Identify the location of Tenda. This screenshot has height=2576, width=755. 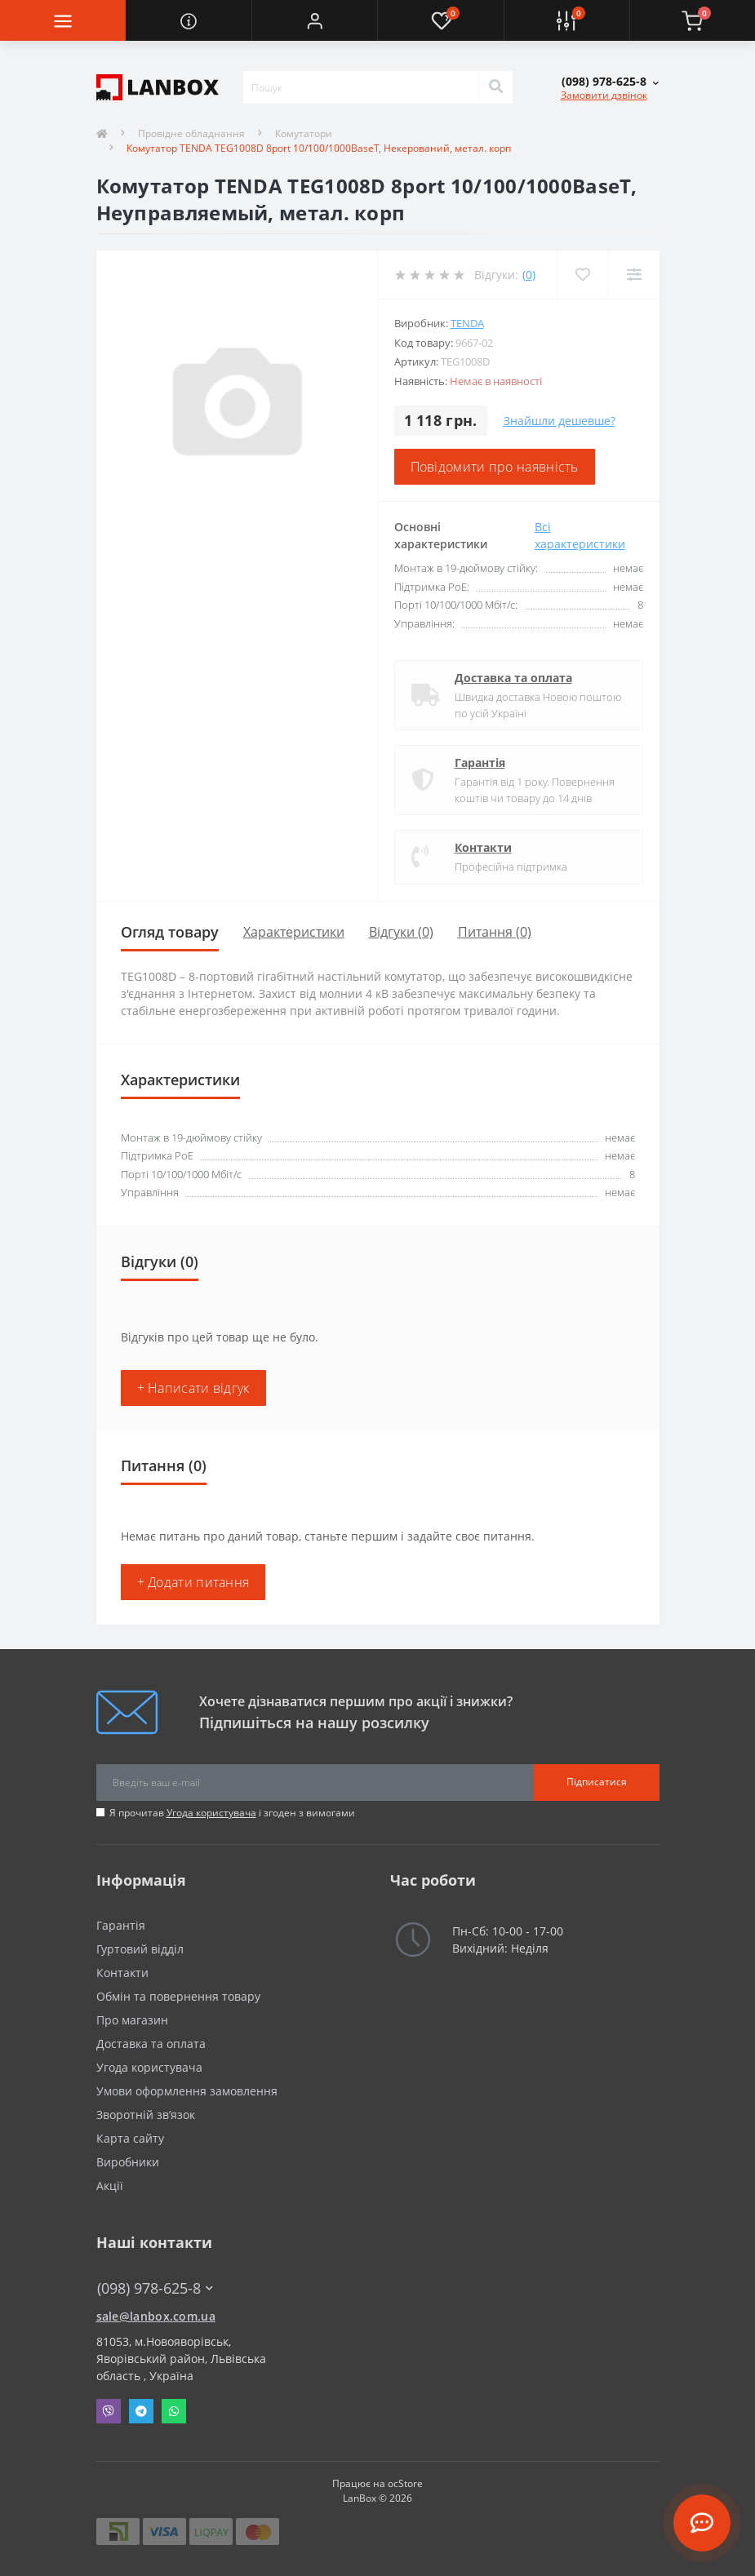
(467, 323).